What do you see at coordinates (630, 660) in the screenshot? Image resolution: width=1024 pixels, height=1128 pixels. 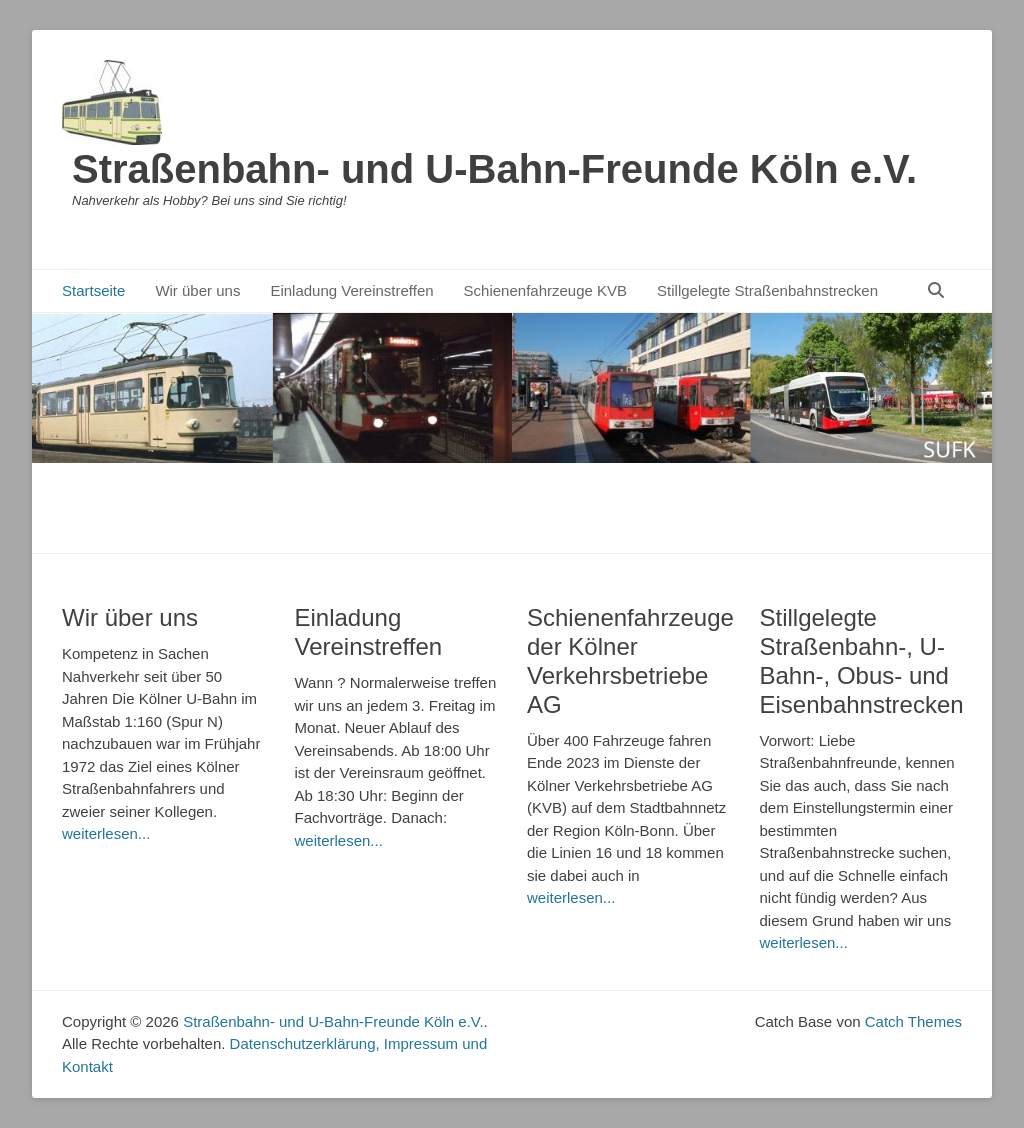 I see `Schienenfahrzeuge der Kölner Verkehrsbetriebe AG` at bounding box center [630, 660].